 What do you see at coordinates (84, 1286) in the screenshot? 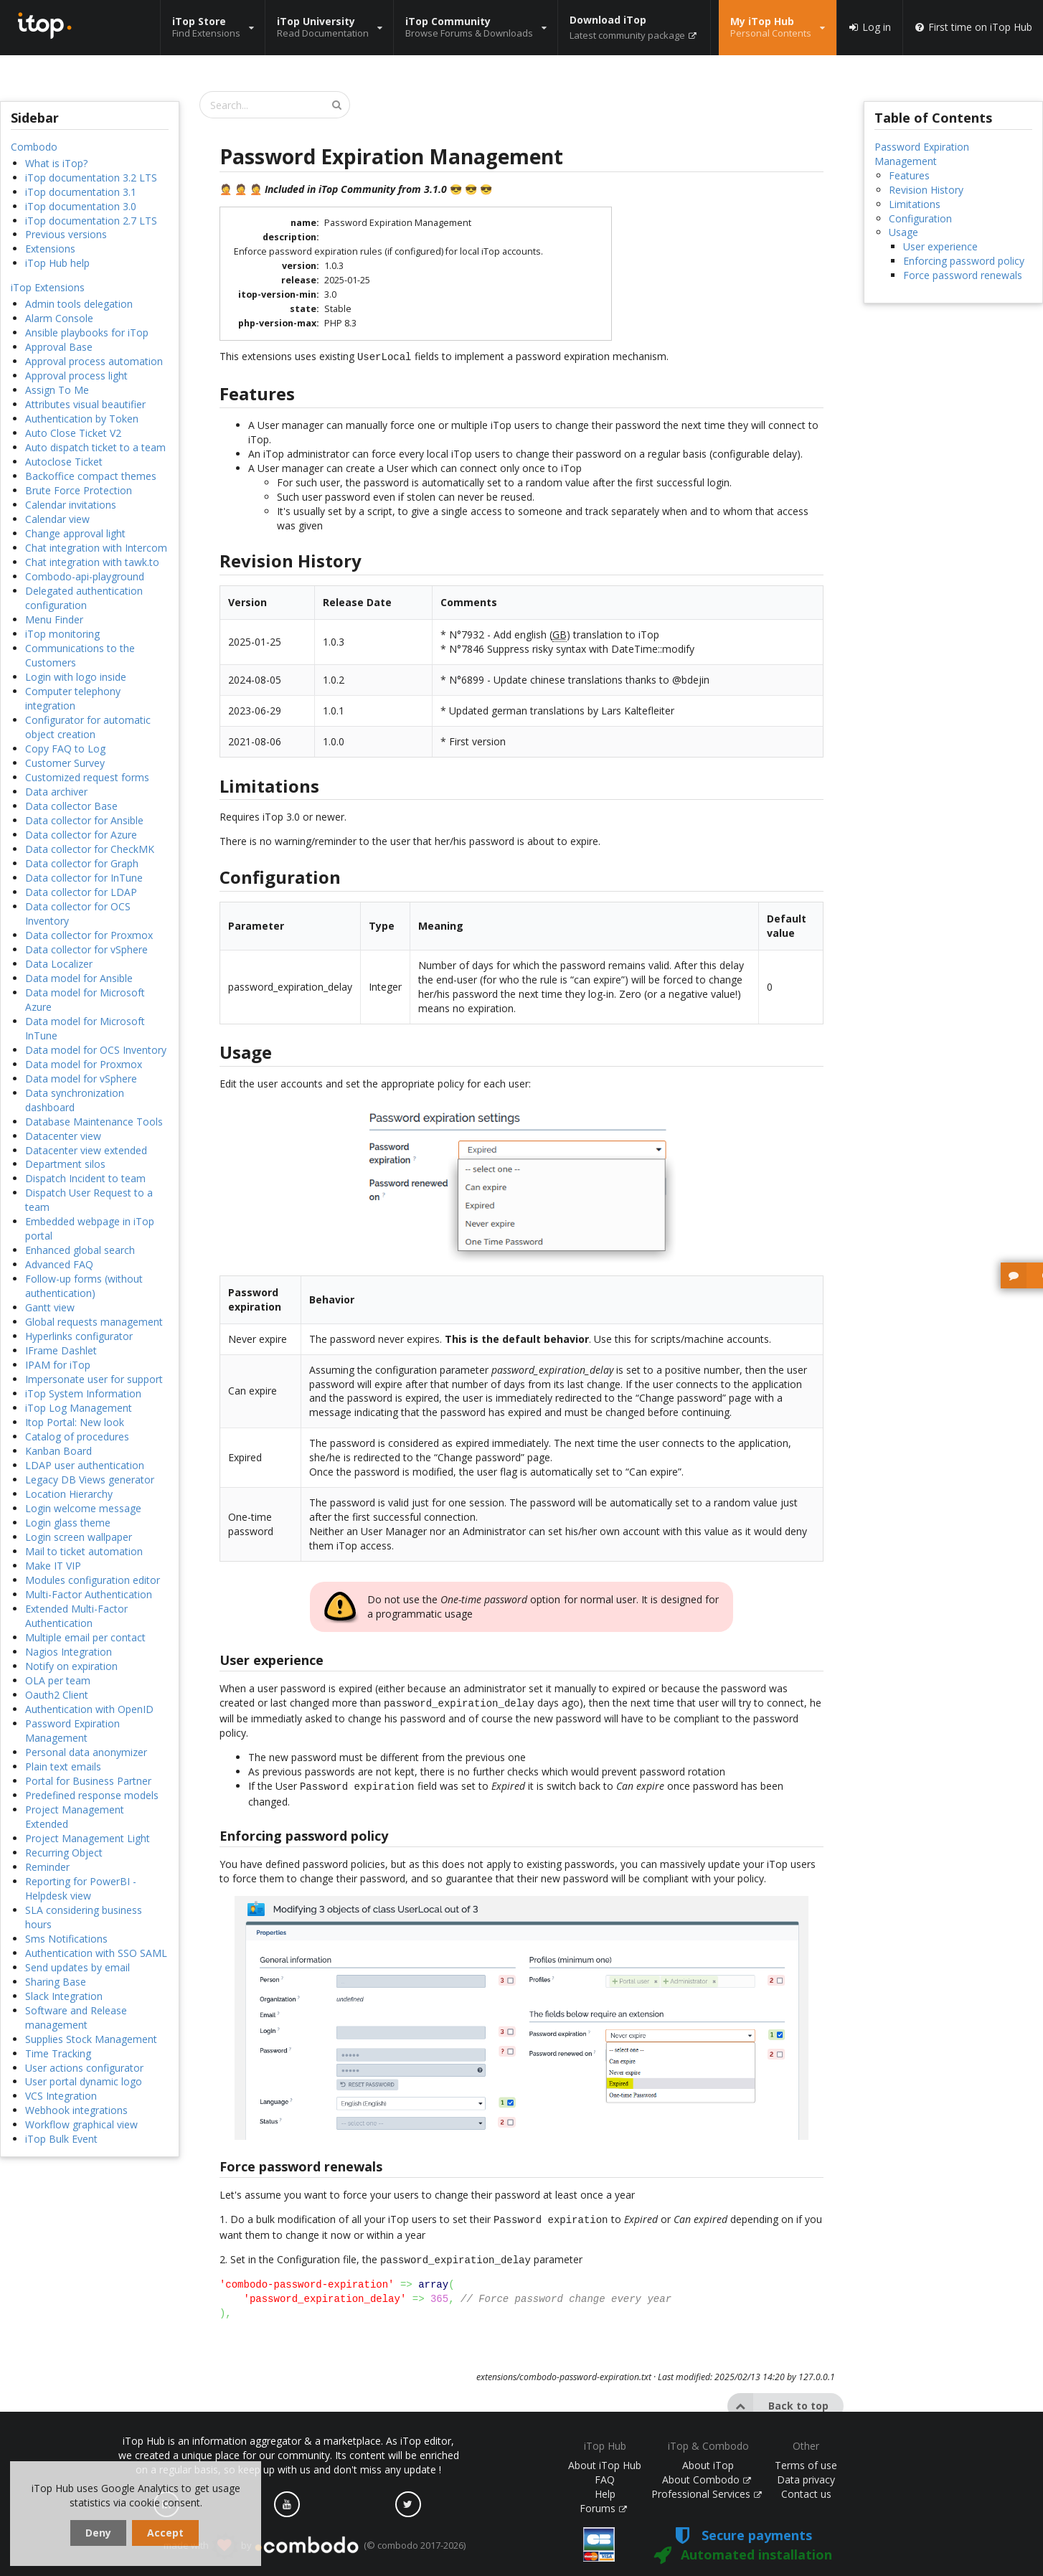
I see `Follow-up forms (without authentication)` at bounding box center [84, 1286].